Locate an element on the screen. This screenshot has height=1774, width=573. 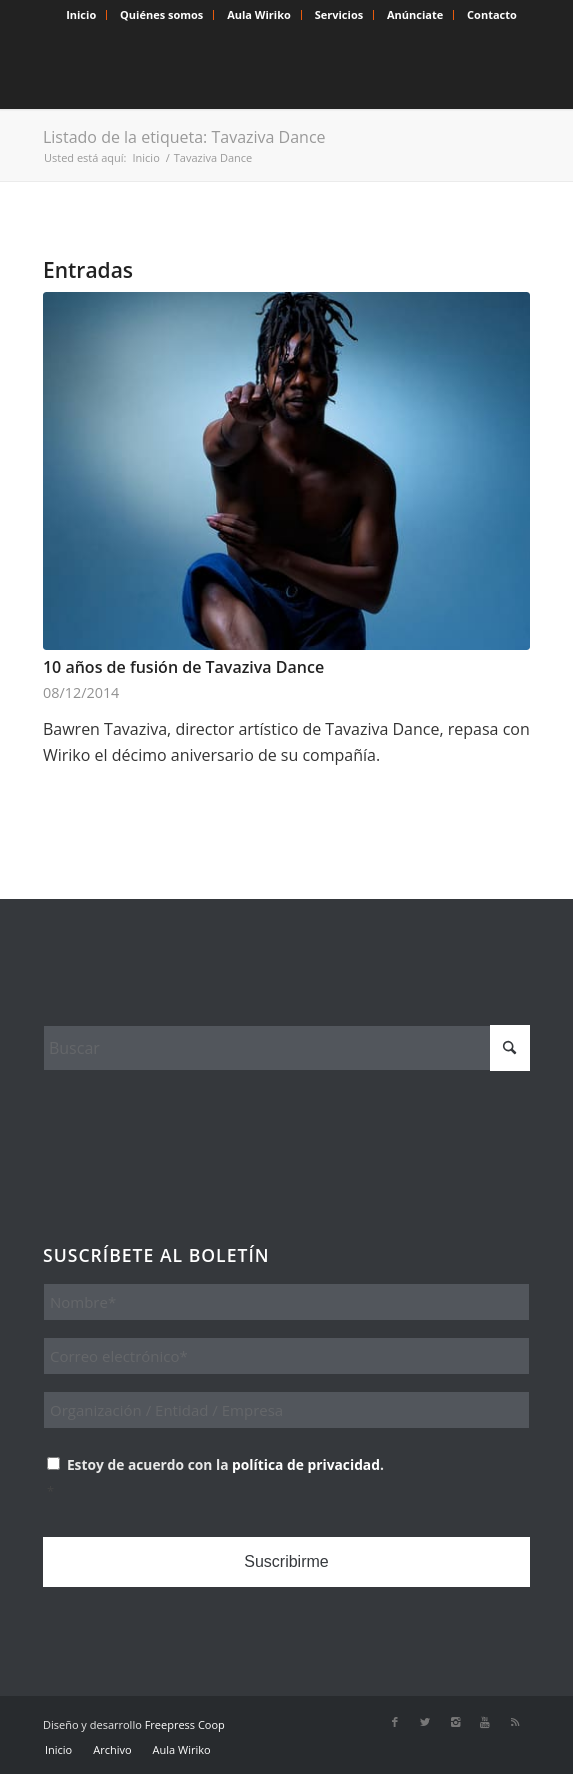
[Link to Instagram] is located at coordinates (455, 1722).